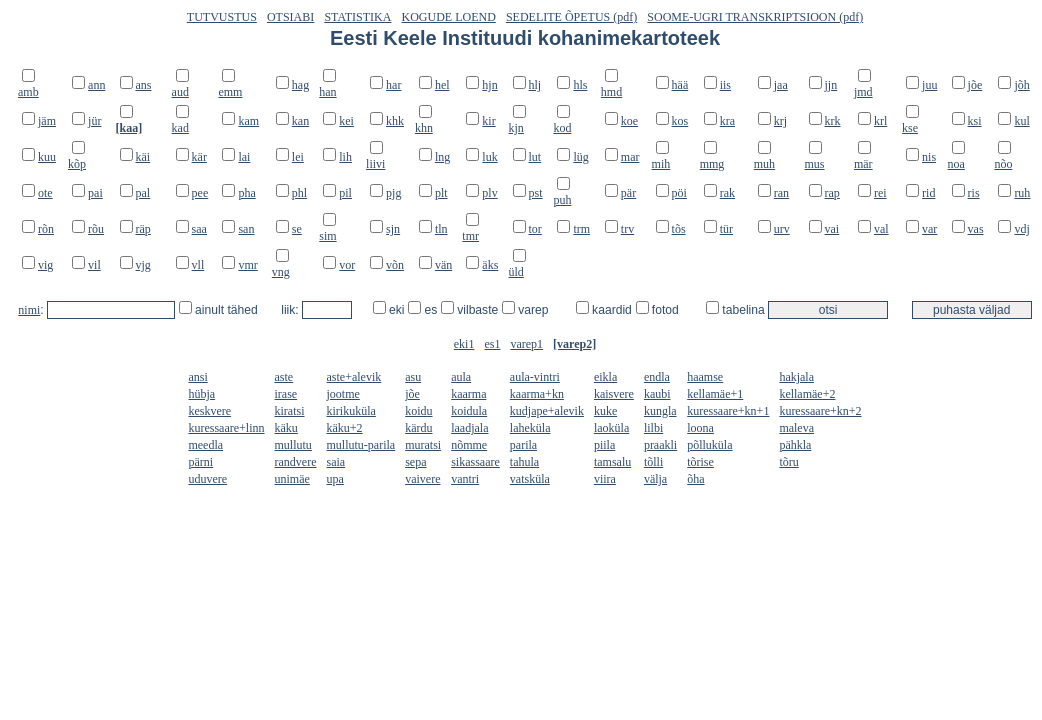  What do you see at coordinates (441, 229) in the screenshot?
I see `tln` at bounding box center [441, 229].